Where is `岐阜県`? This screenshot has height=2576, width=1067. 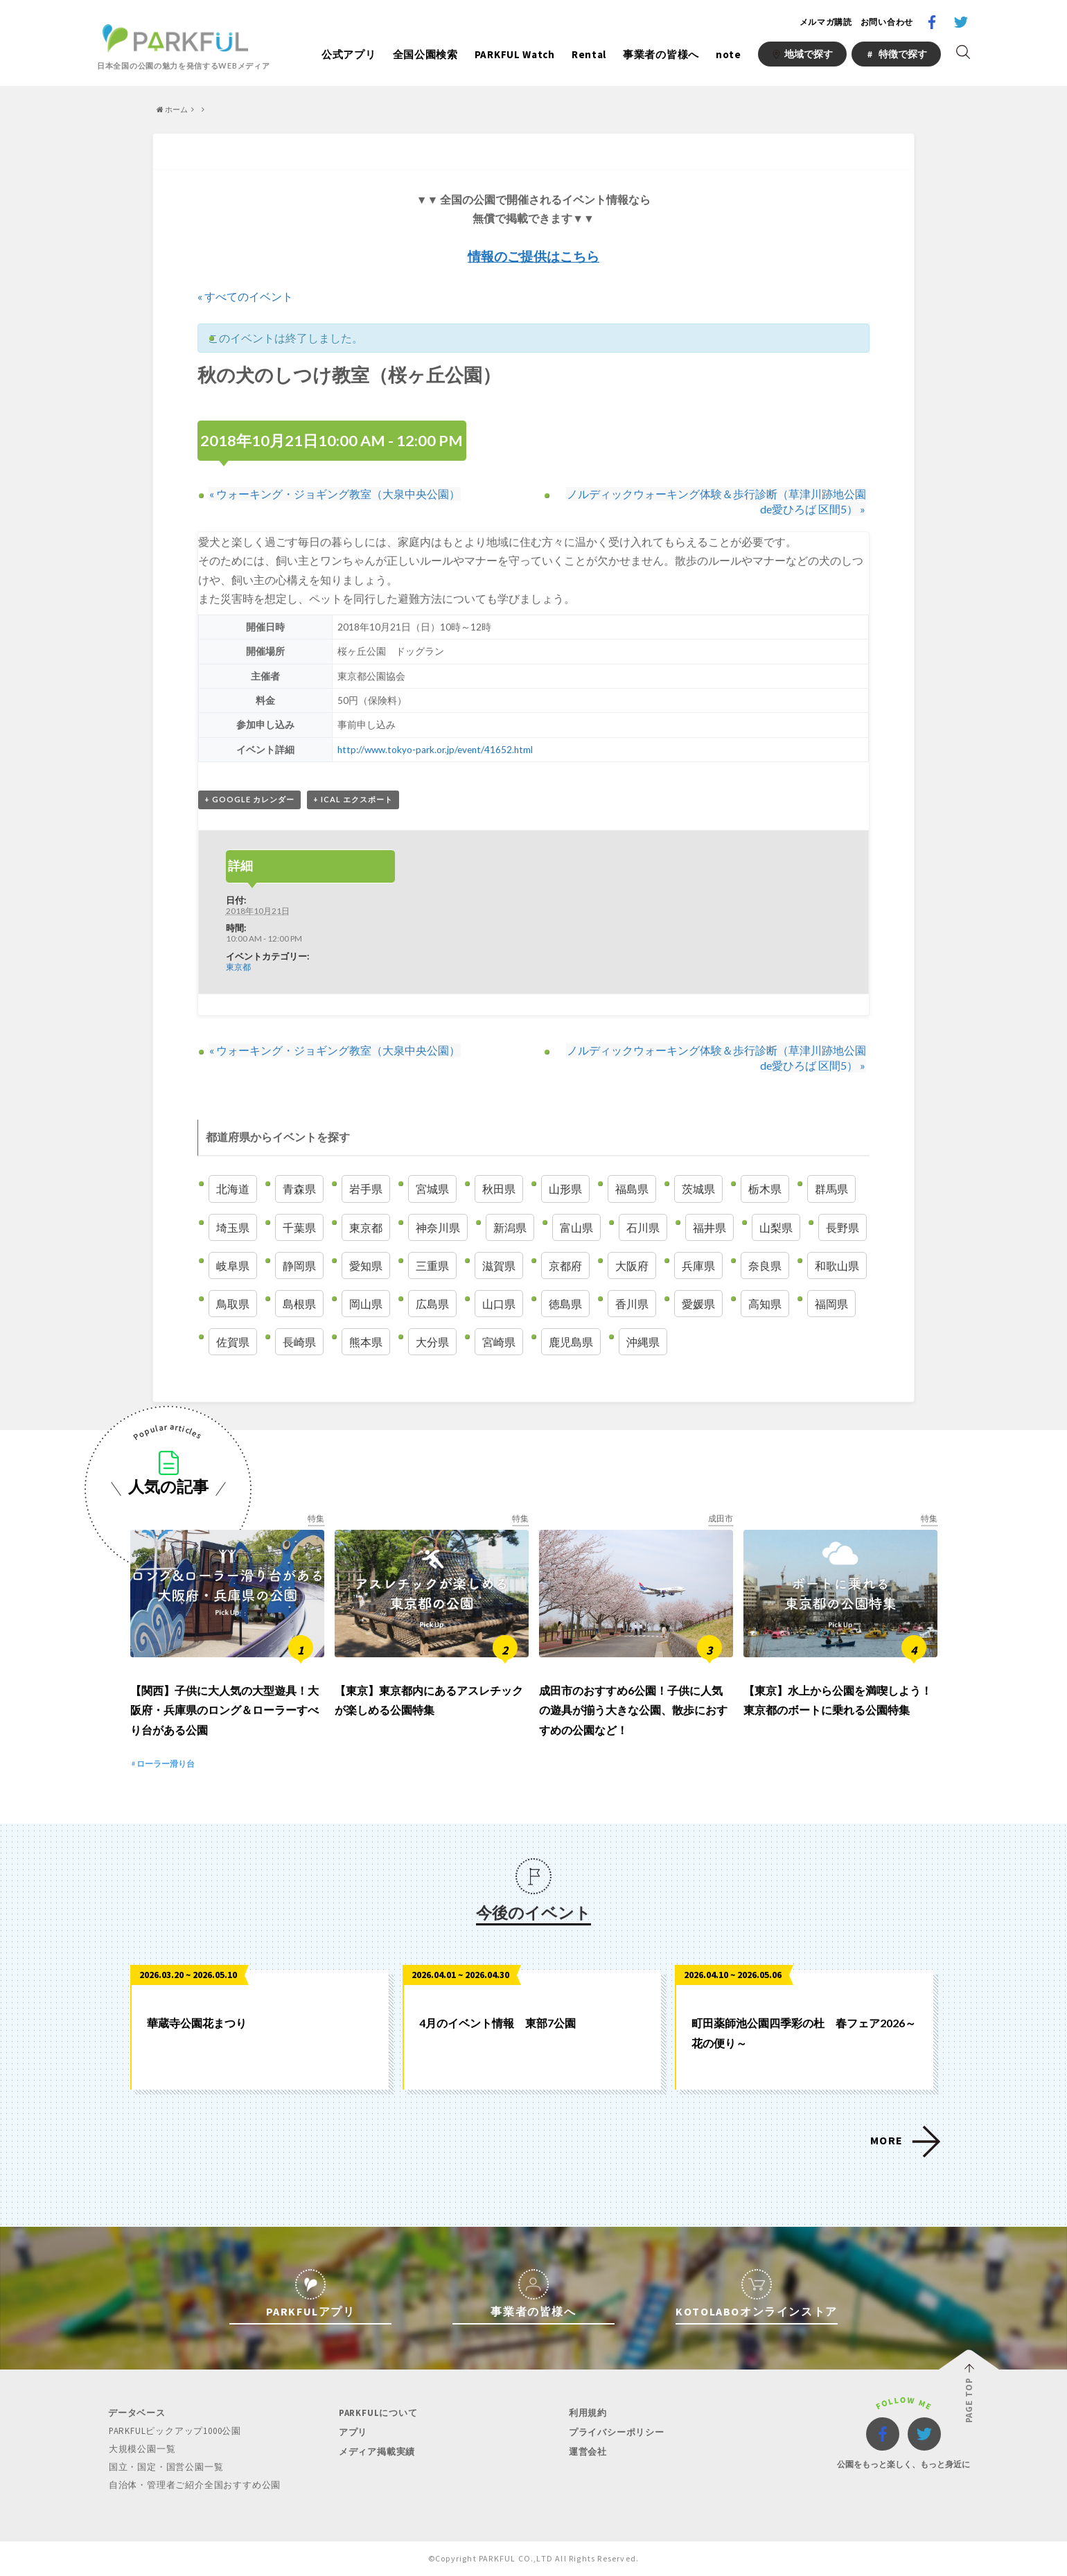 岐阜県 is located at coordinates (232, 1265).